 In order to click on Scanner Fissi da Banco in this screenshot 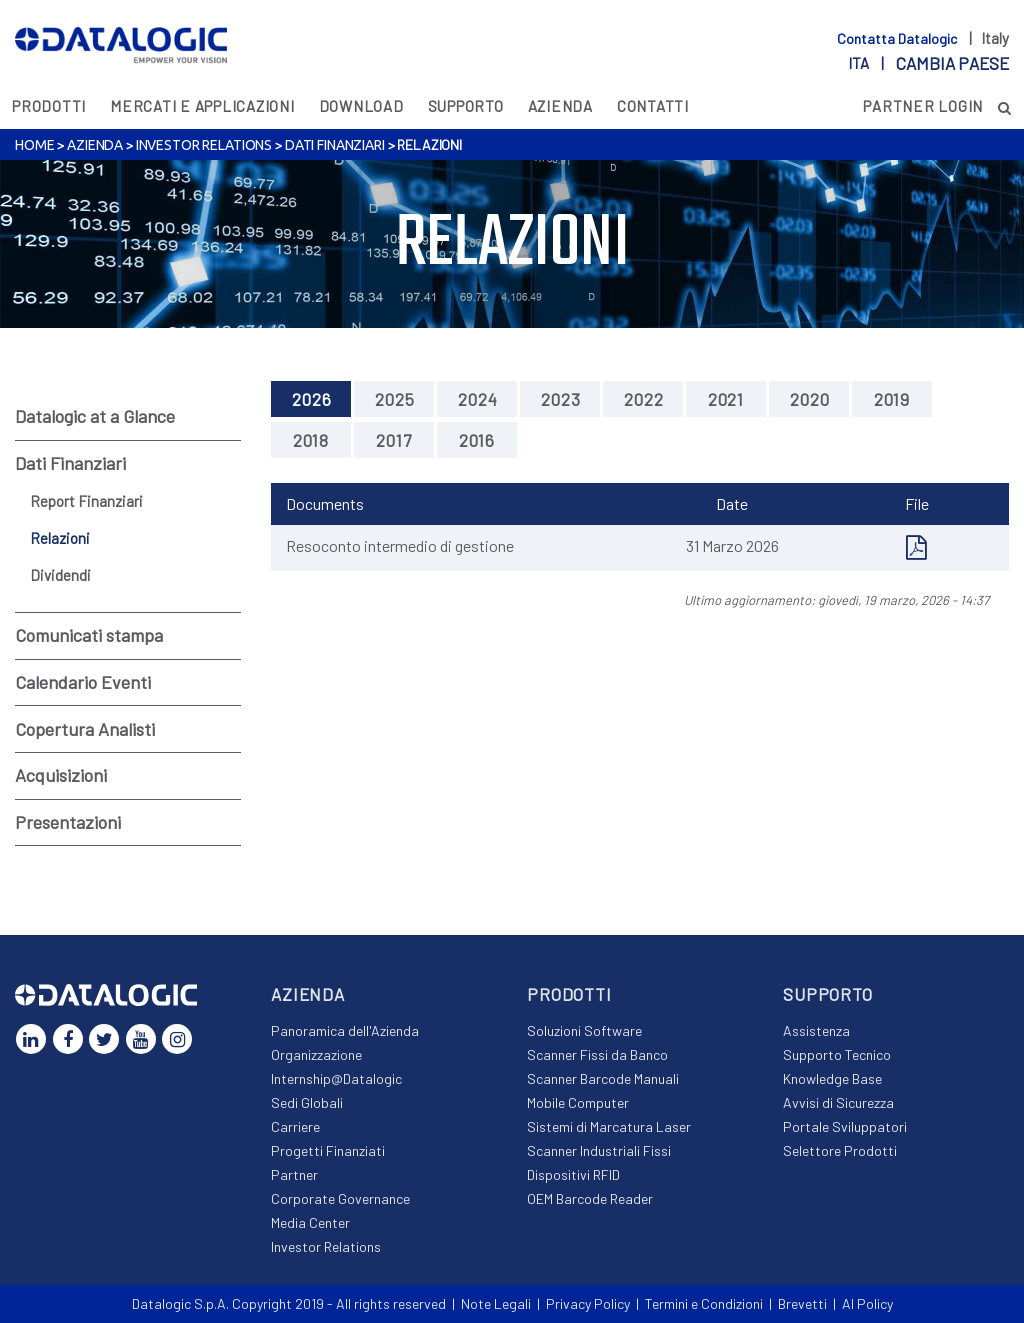, I will do `click(597, 1054)`.